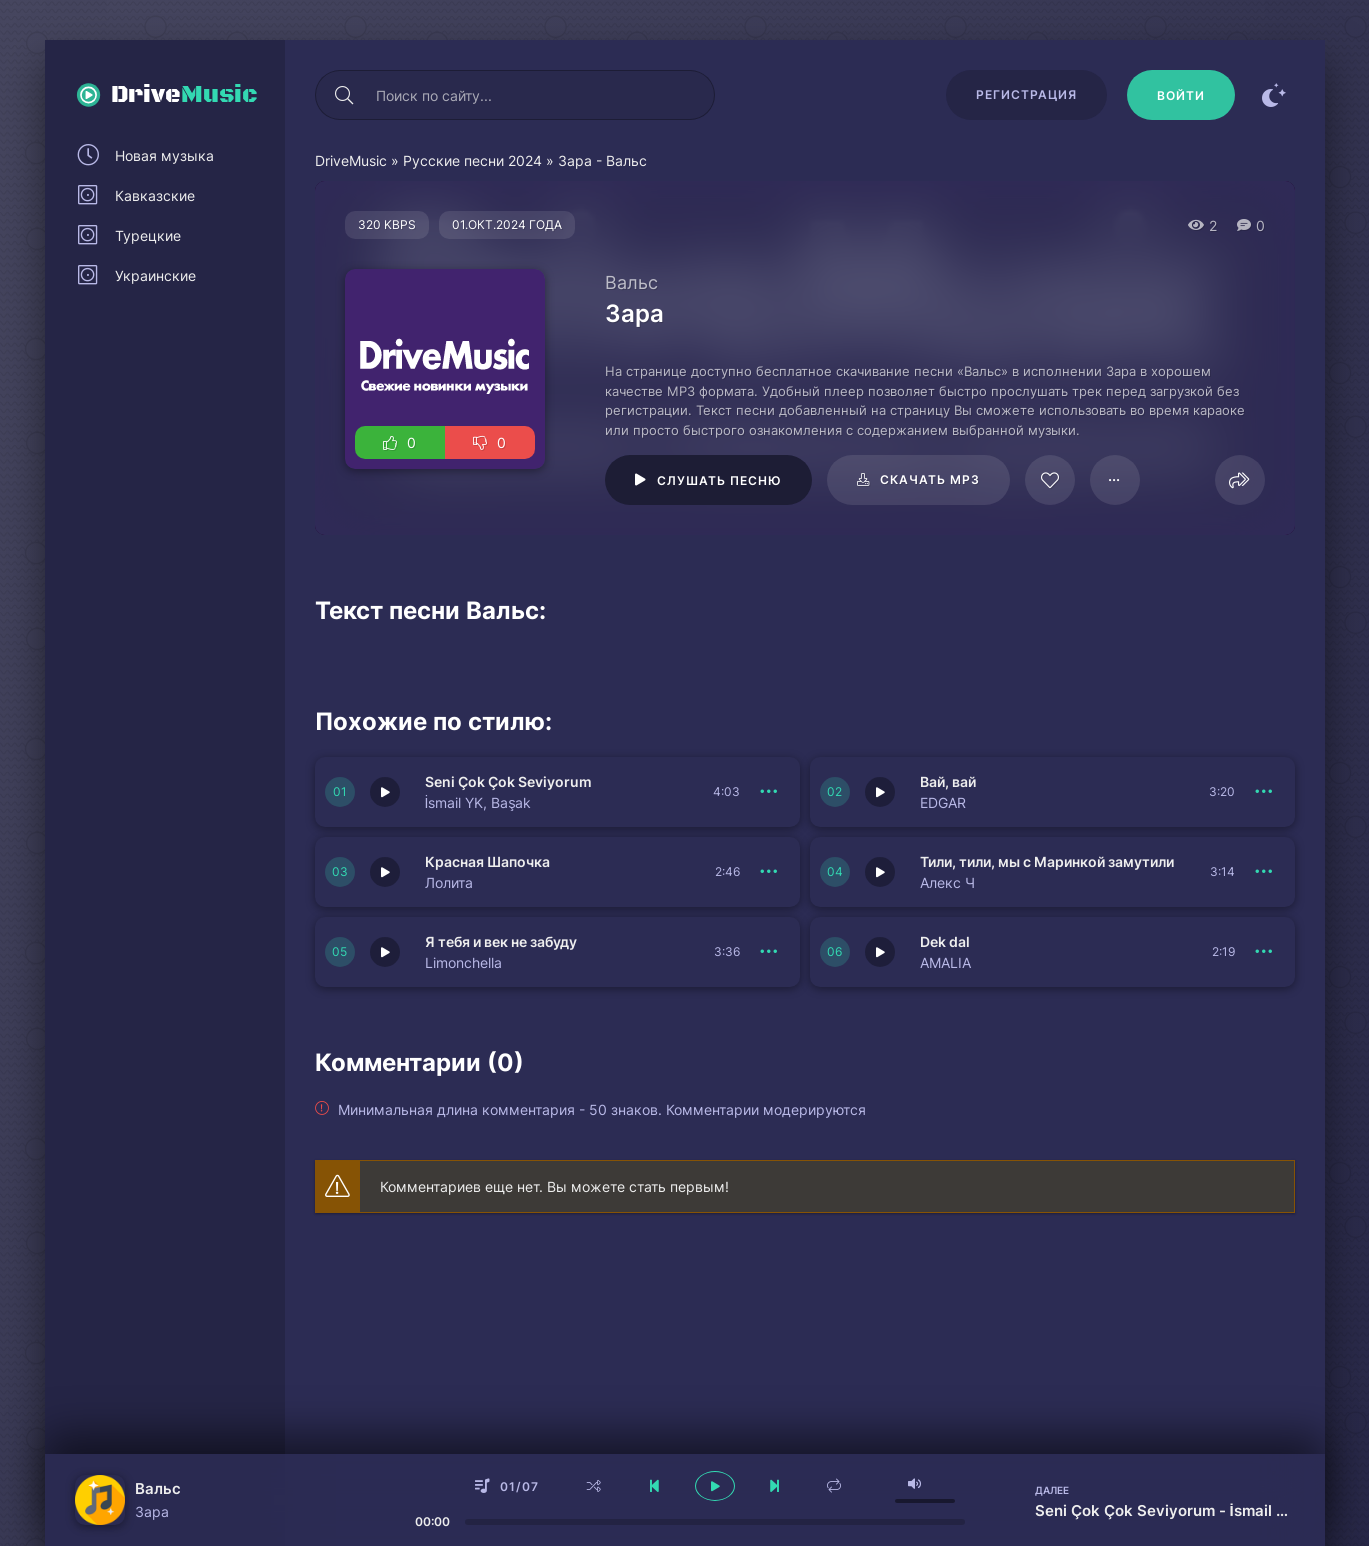 The height and width of the screenshot is (1546, 1369). I want to click on [В плейлист 115883], so click(1115, 480).